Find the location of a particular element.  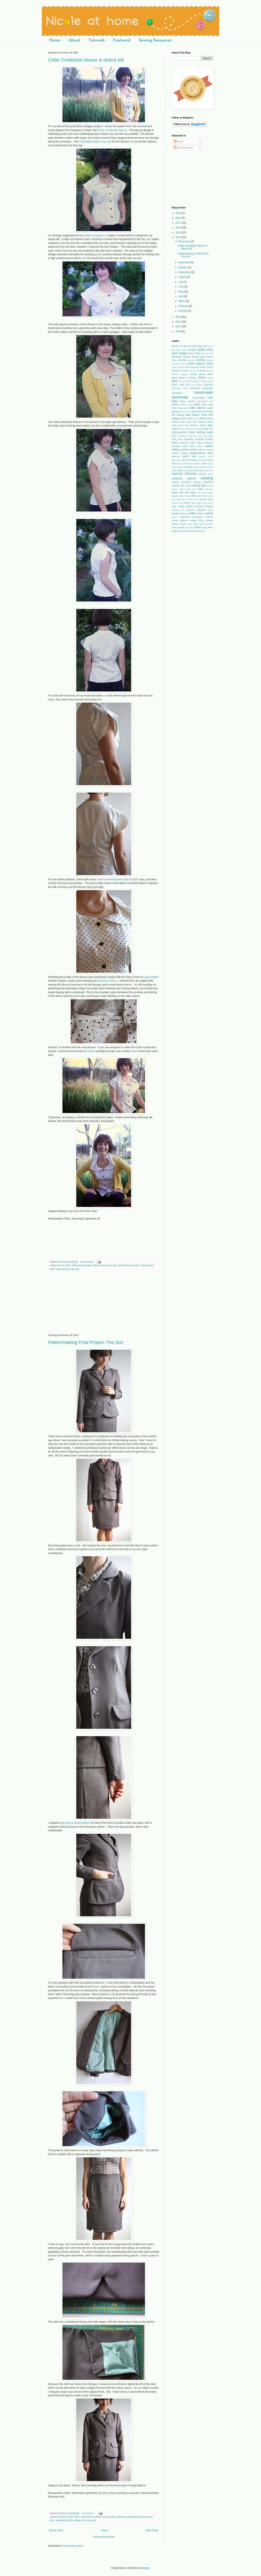

Posts is located at coordinates (178, 141).